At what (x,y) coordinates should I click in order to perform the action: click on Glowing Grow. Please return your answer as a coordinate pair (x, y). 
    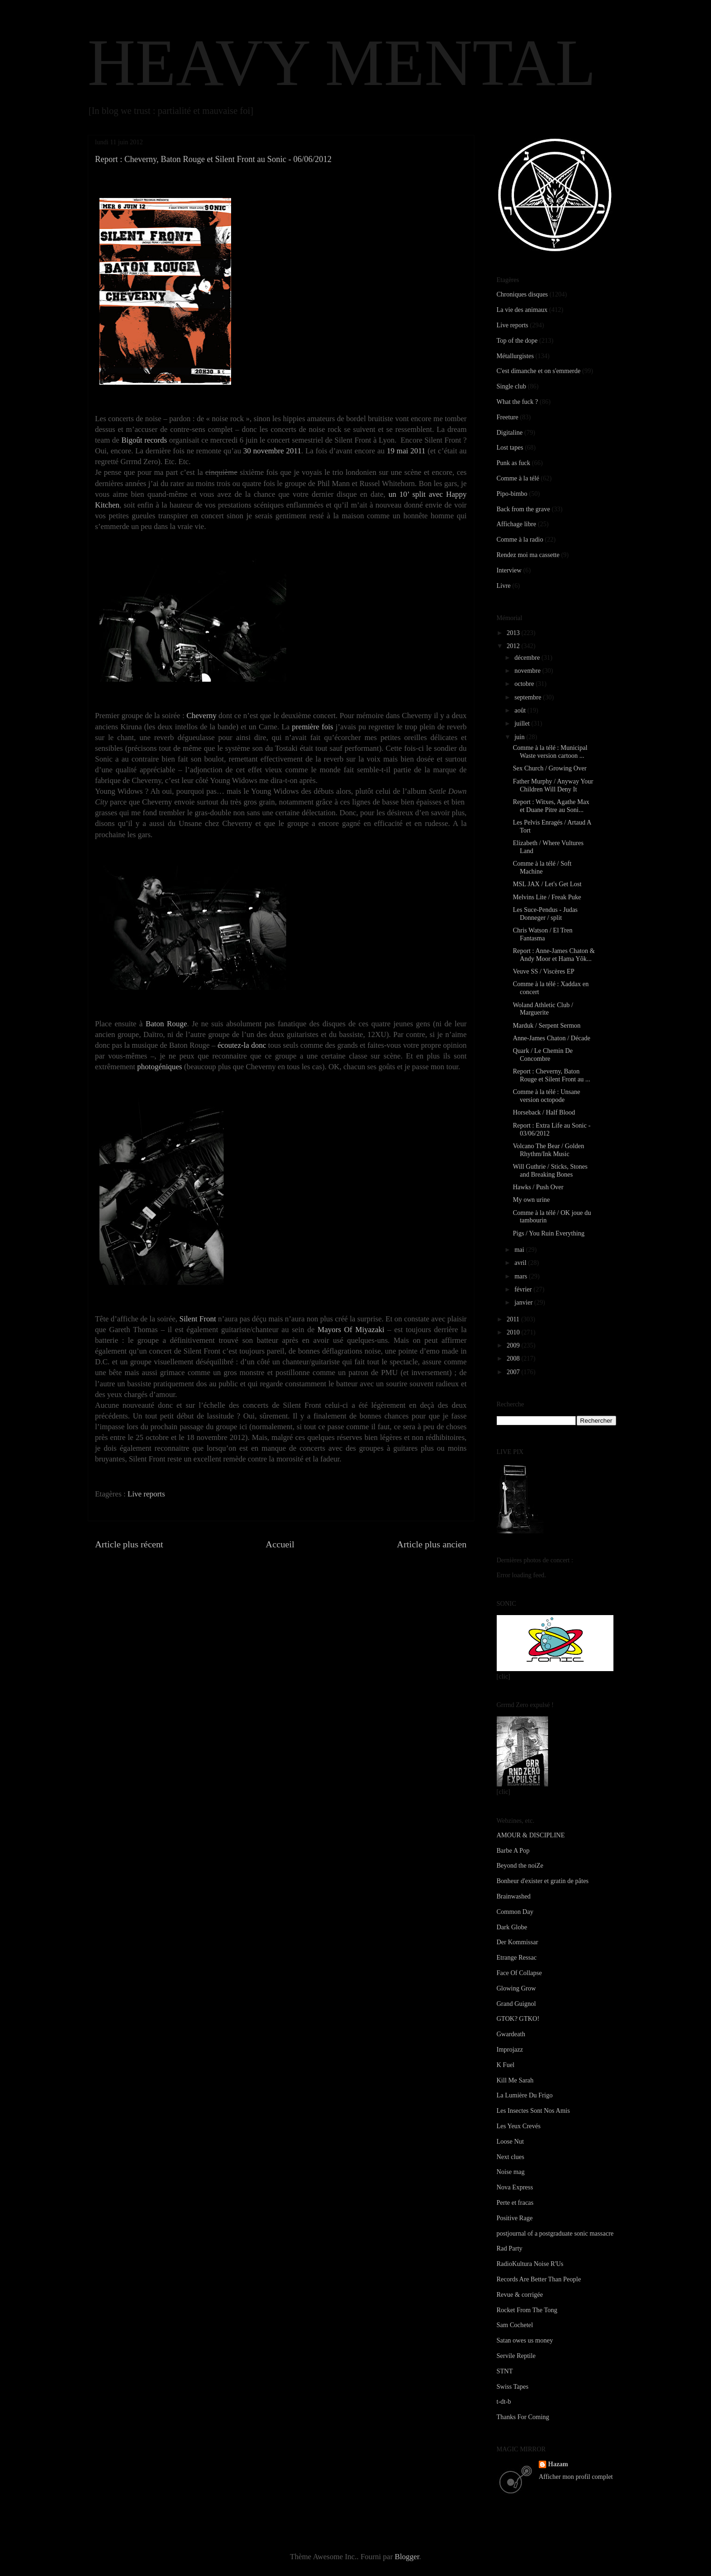
    Looking at the image, I should click on (516, 1988).